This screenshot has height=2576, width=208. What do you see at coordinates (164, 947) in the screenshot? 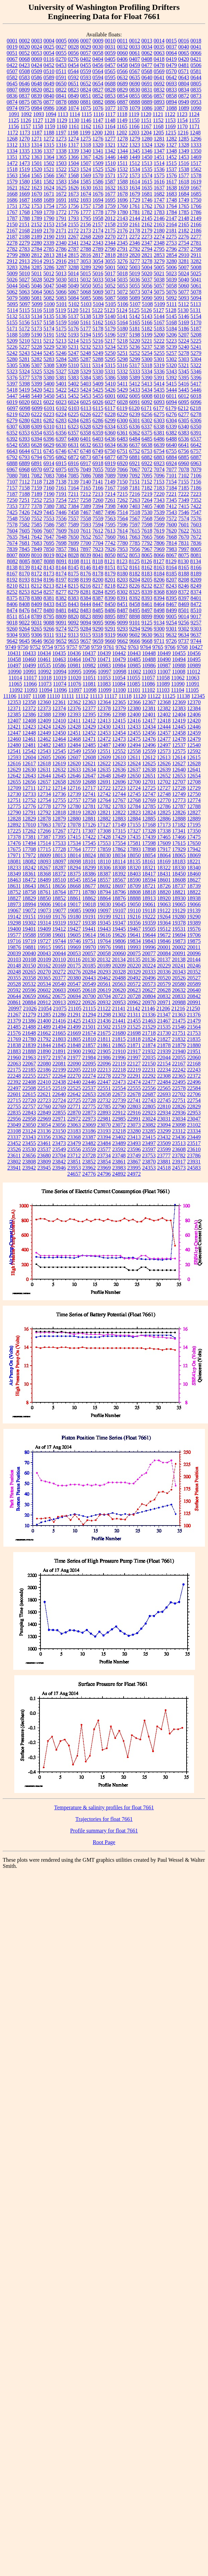
I see `20001` at bounding box center [164, 947].